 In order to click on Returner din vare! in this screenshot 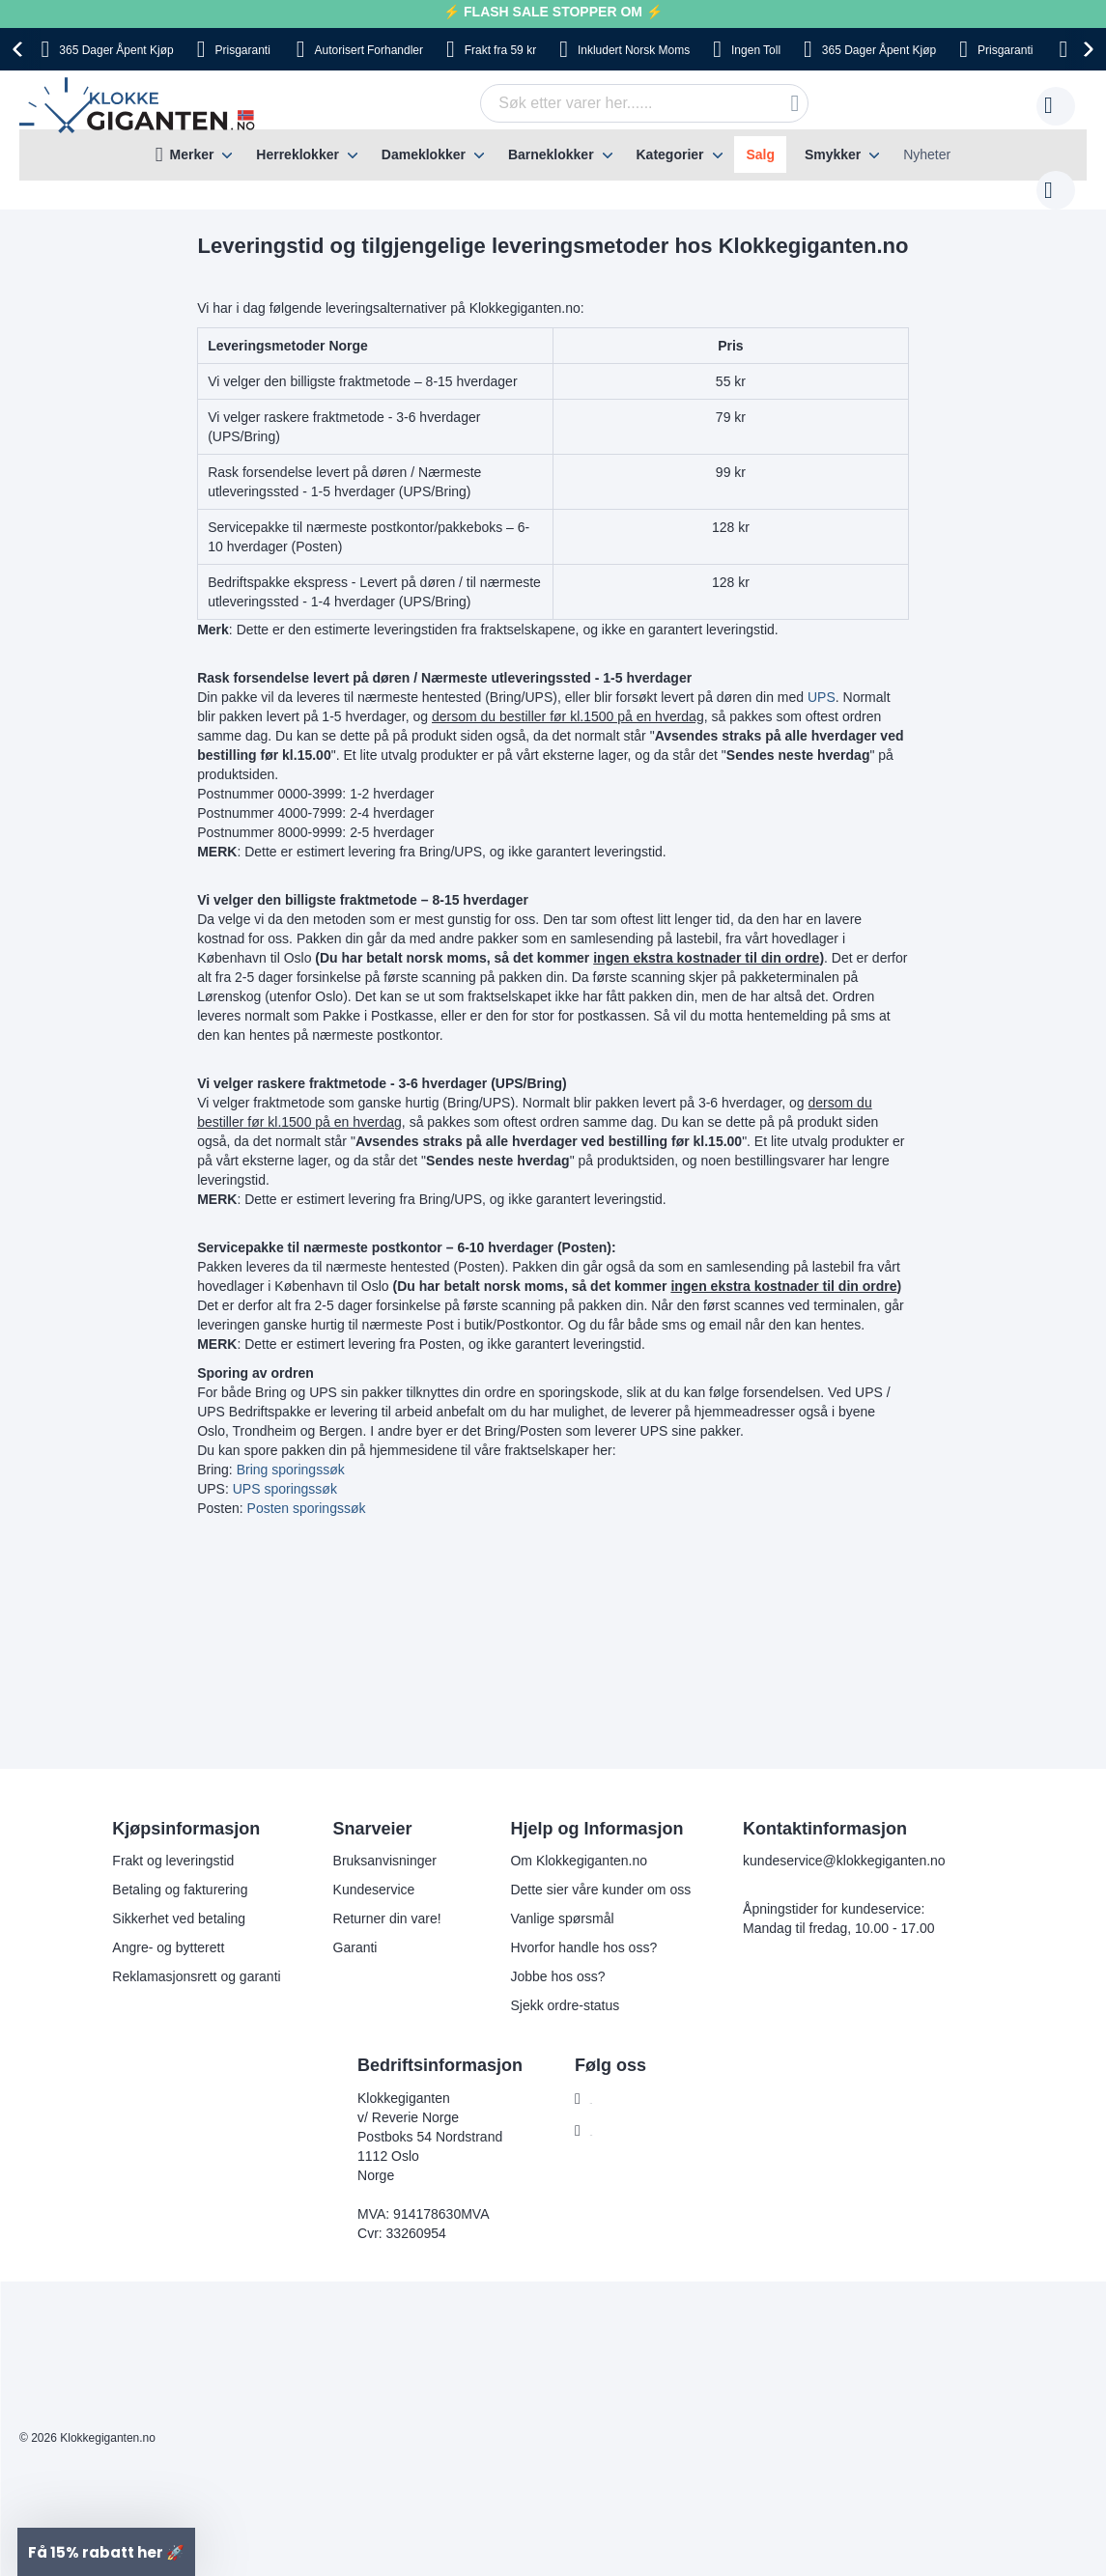, I will do `click(387, 1899)`.